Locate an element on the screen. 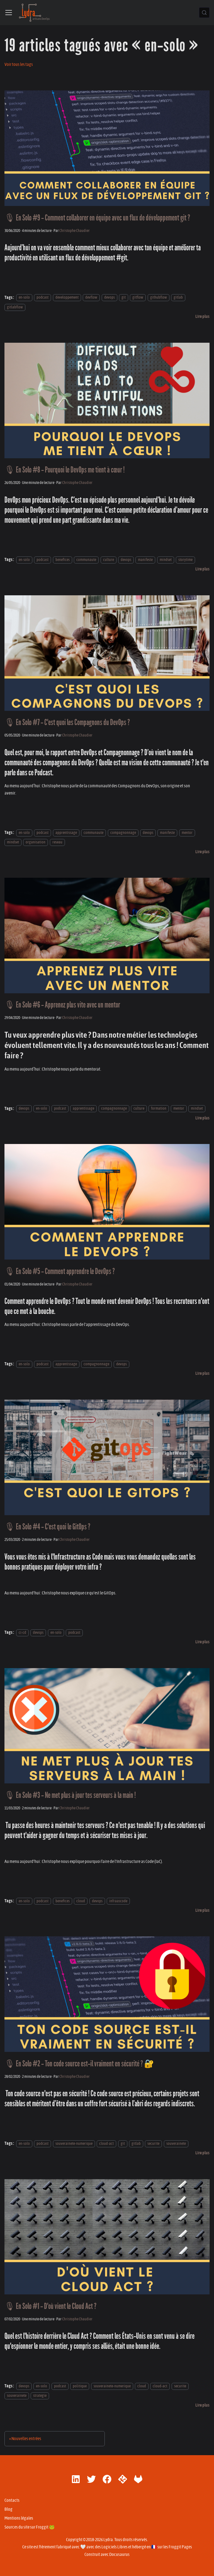 The image size is (214, 2576). formation is located at coordinates (158, 1109).